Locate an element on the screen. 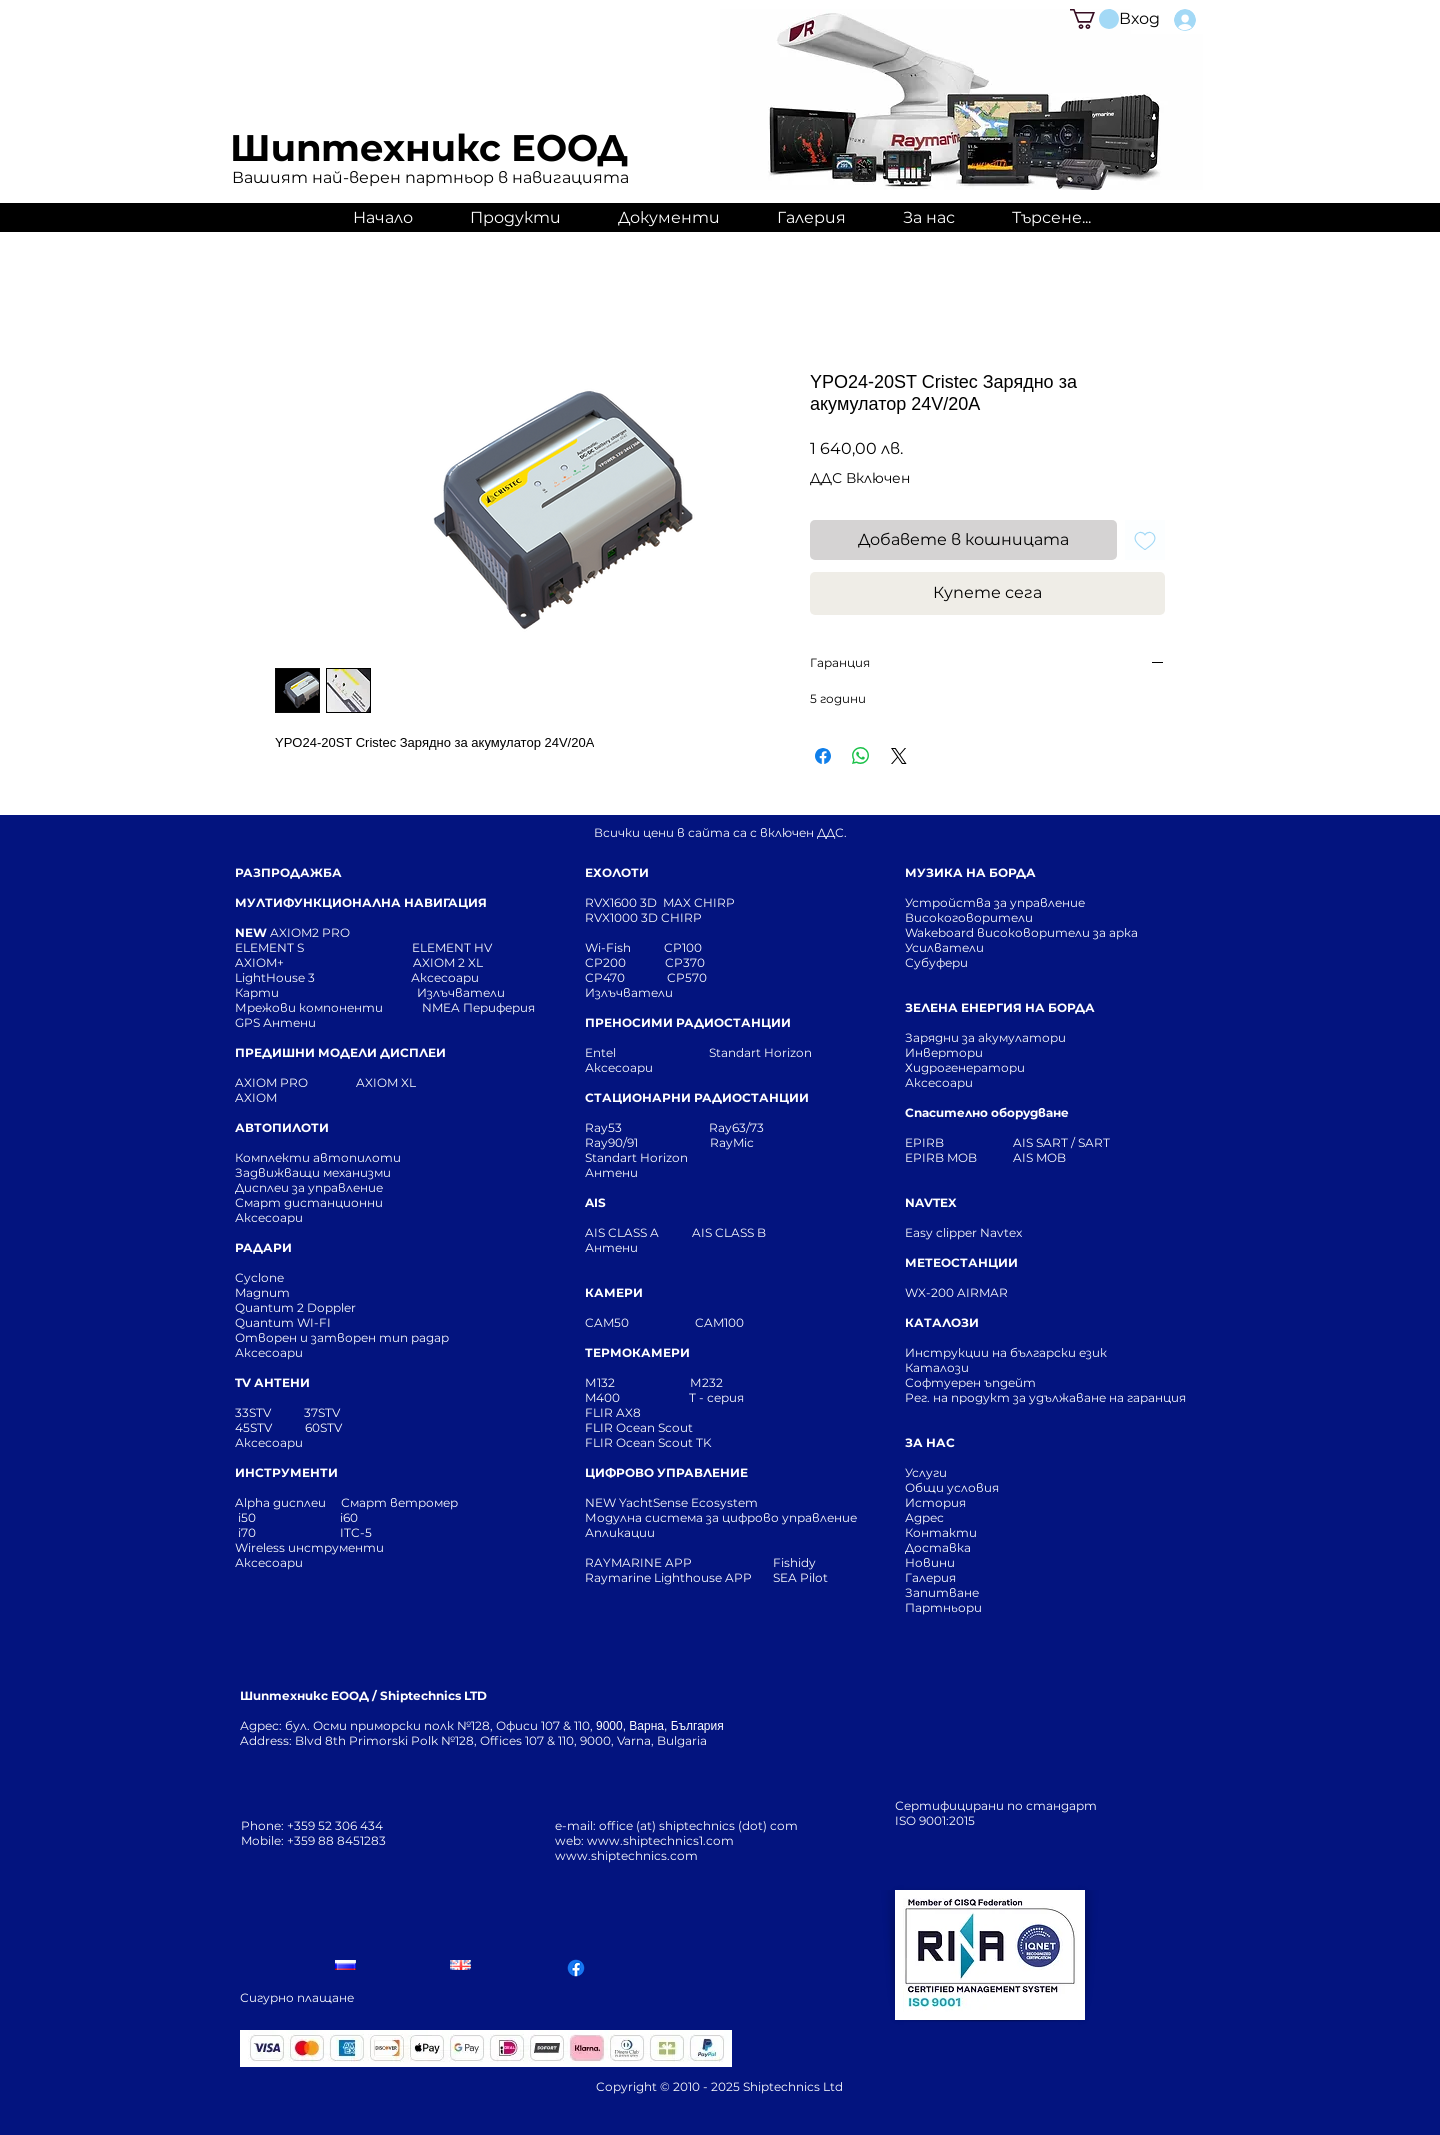 The image size is (1440, 2135). FLIR AX8 is located at coordinates (613, 1412).